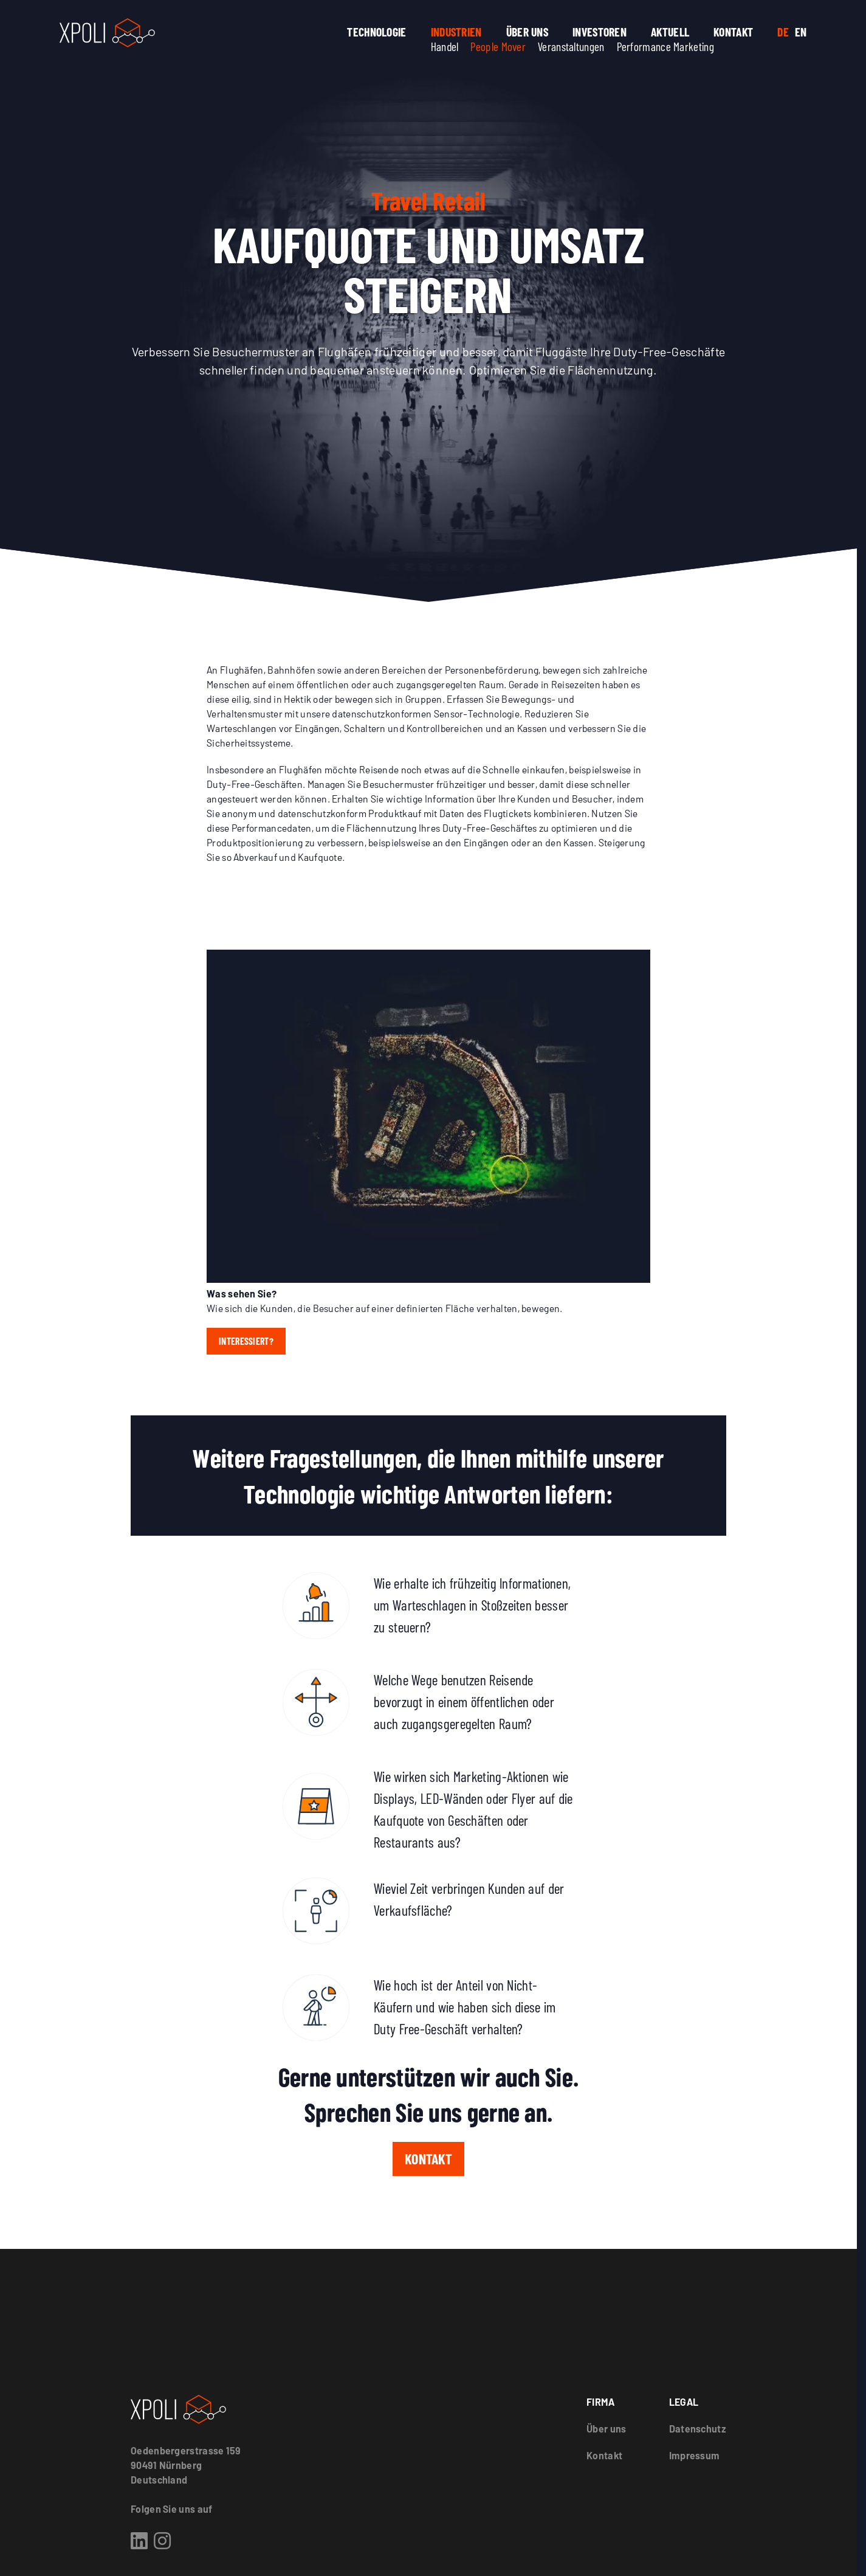 The width and height of the screenshot is (866, 2576). Describe the element at coordinates (571, 46) in the screenshot. I see `Veranstaltungen` at that location.